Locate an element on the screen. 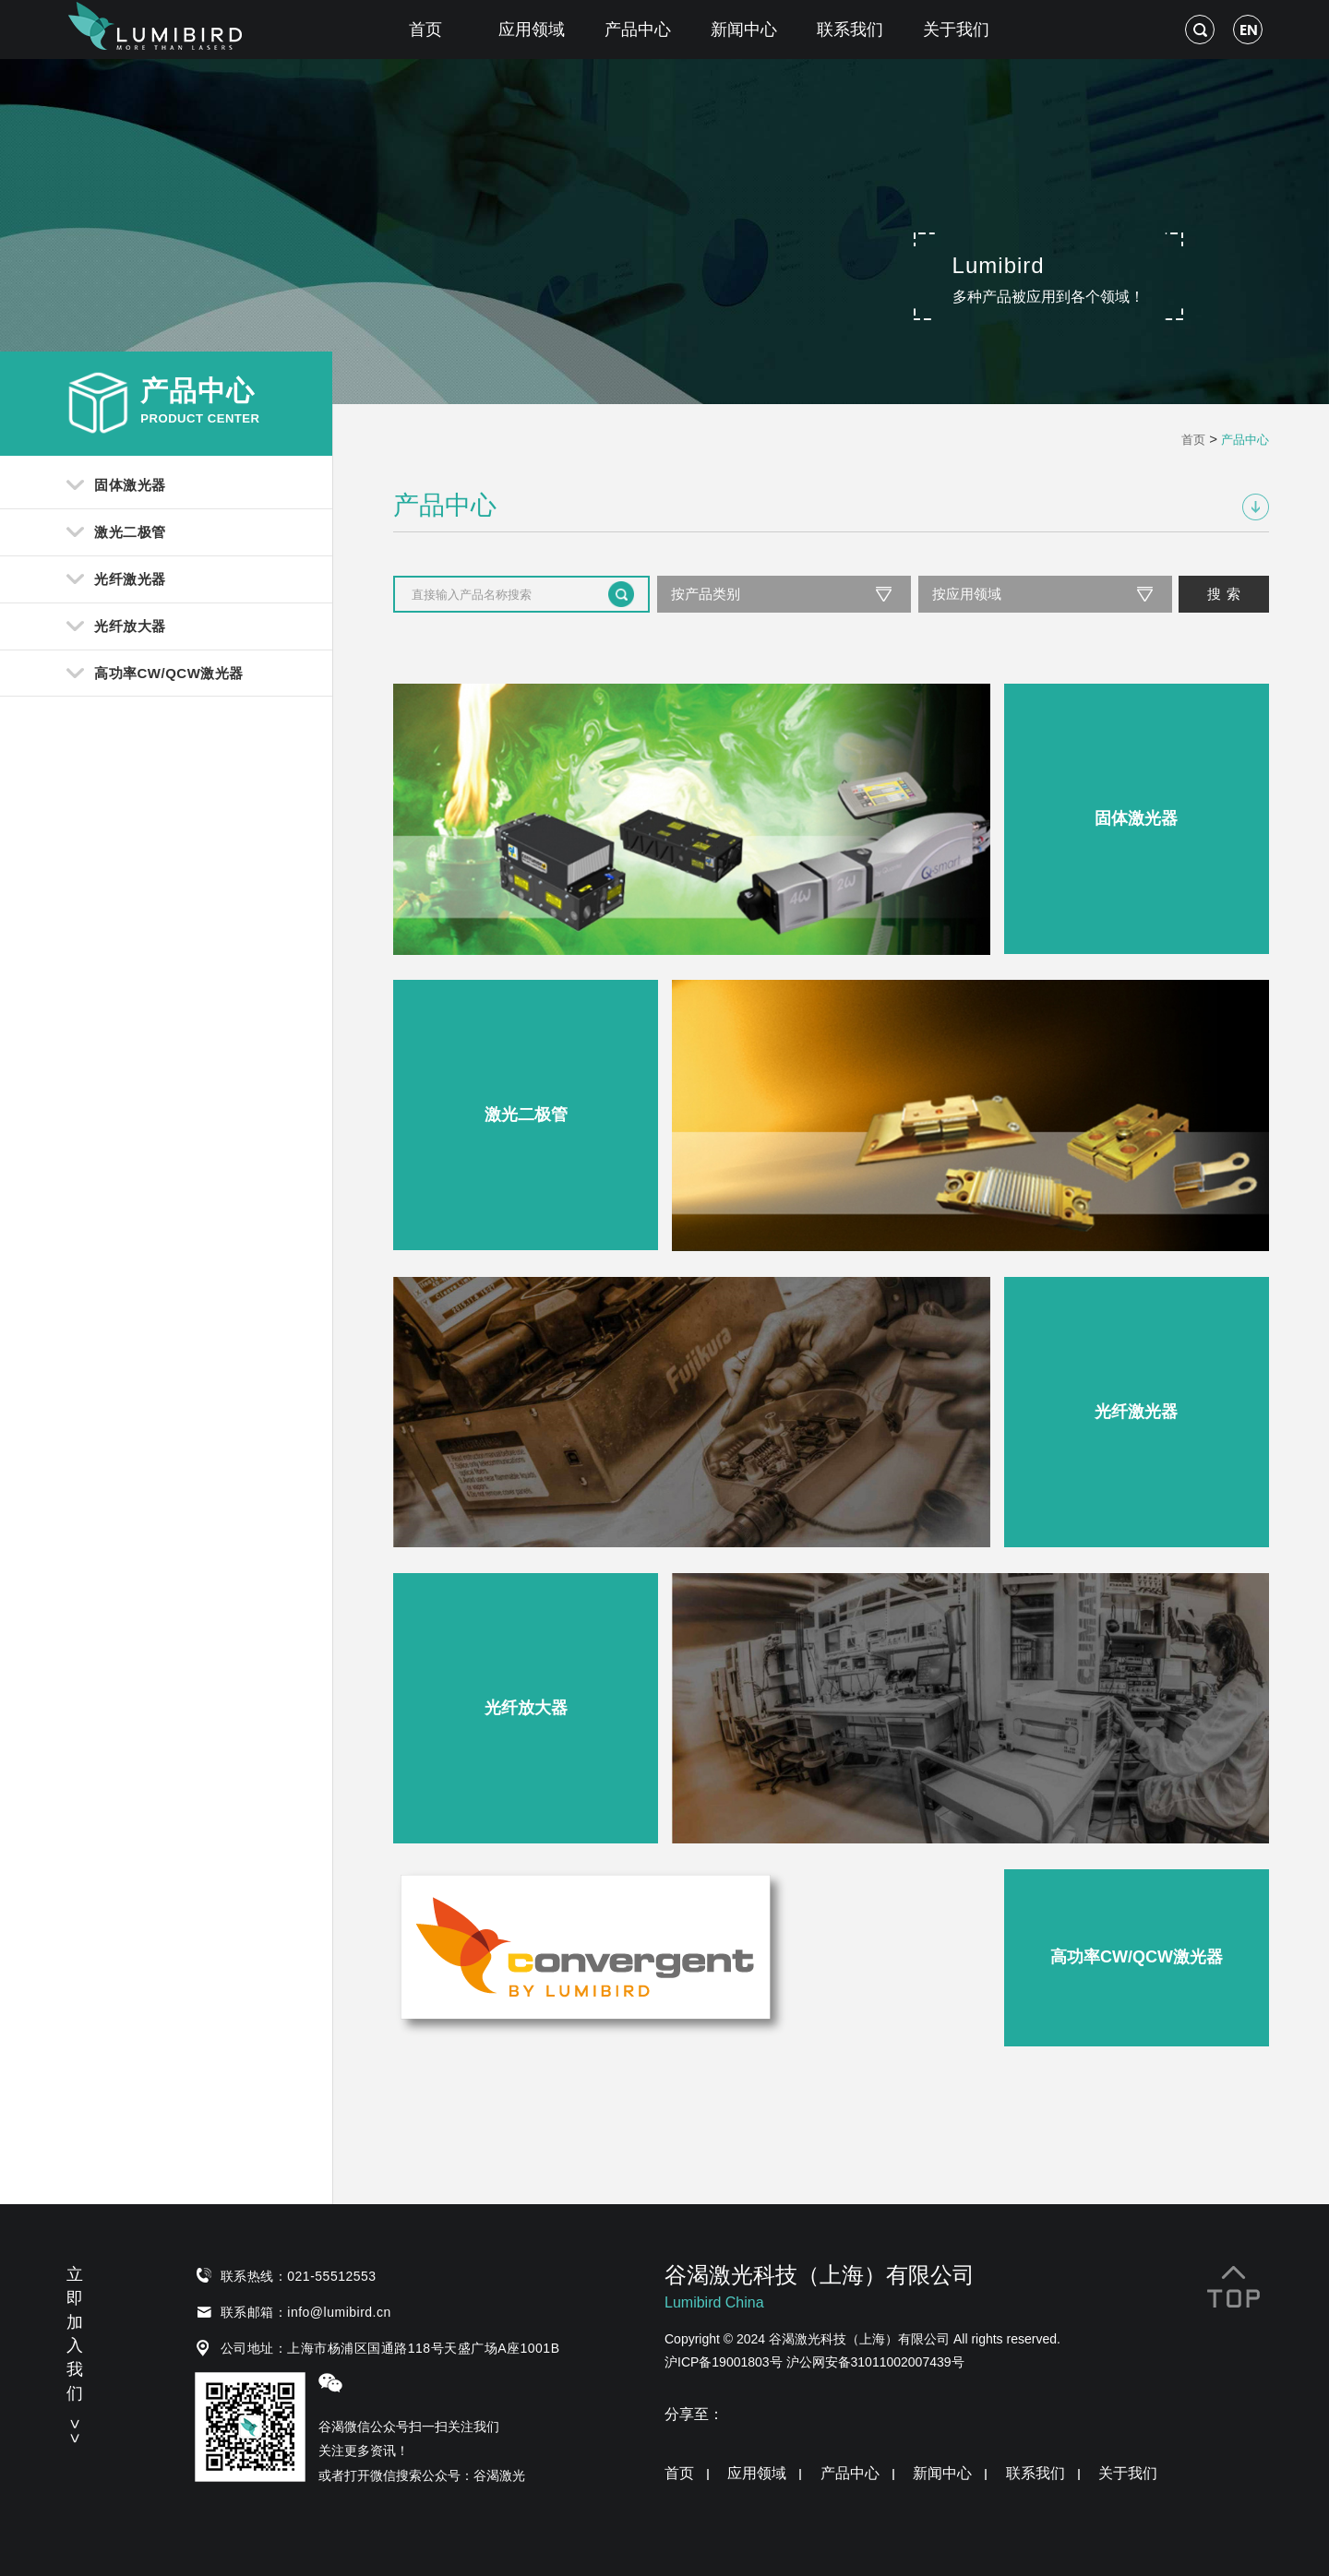 The width and height of the screenshot is (1329, 2576). 首页 is located at coordinates (425, 29).